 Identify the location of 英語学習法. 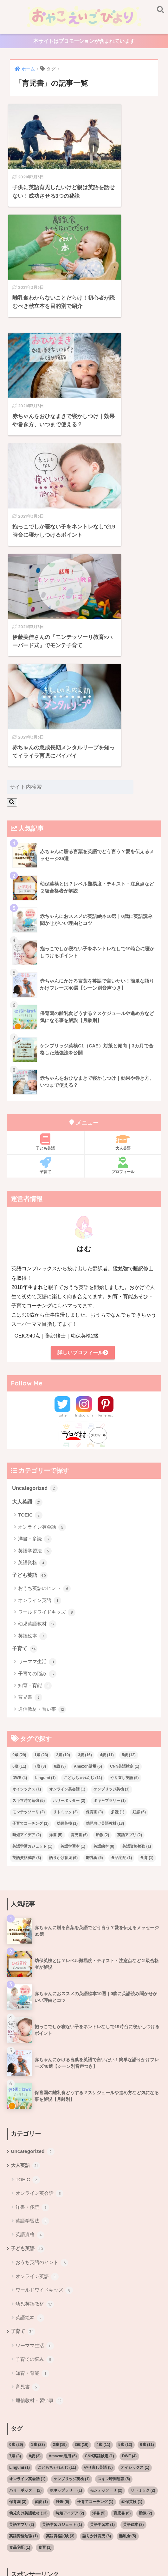
(35, 1256).